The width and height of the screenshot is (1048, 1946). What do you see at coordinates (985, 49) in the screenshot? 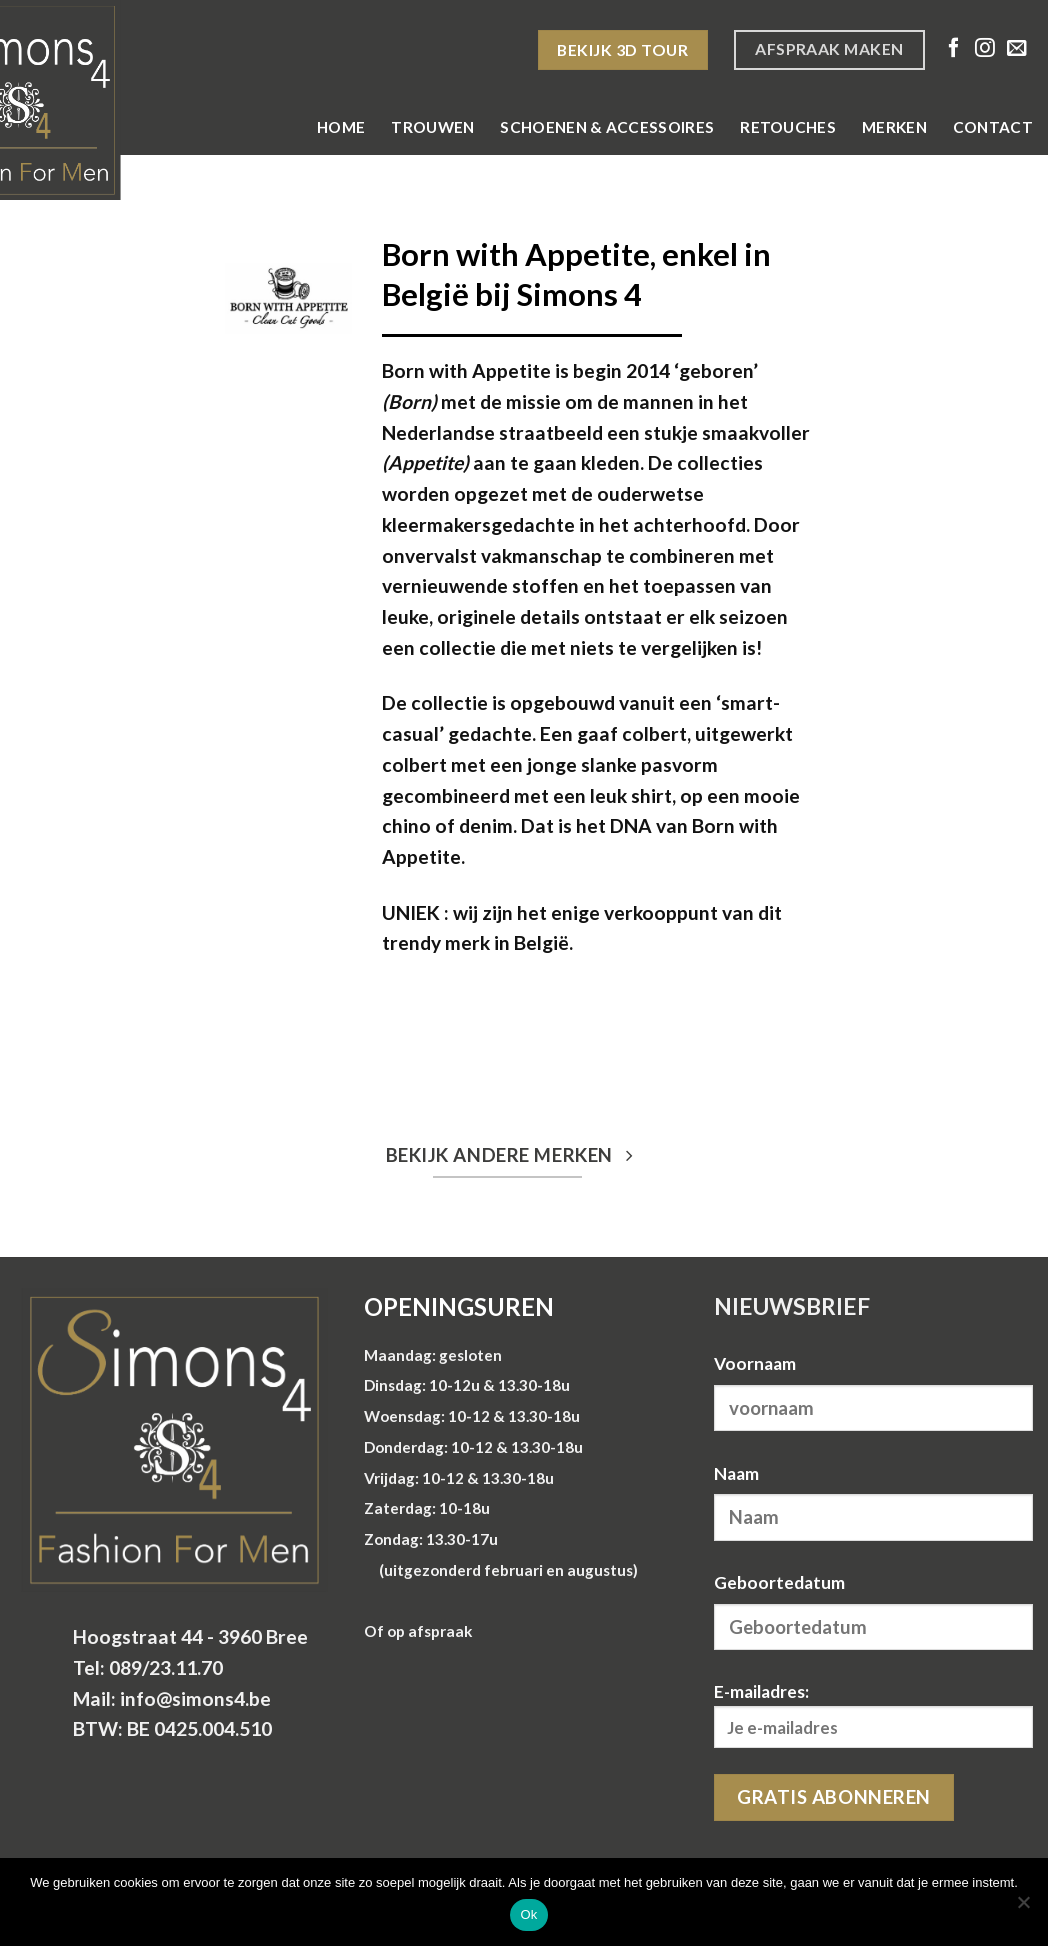
I see `[Volg ons op Instagram]` at bounding box center [985, 49].